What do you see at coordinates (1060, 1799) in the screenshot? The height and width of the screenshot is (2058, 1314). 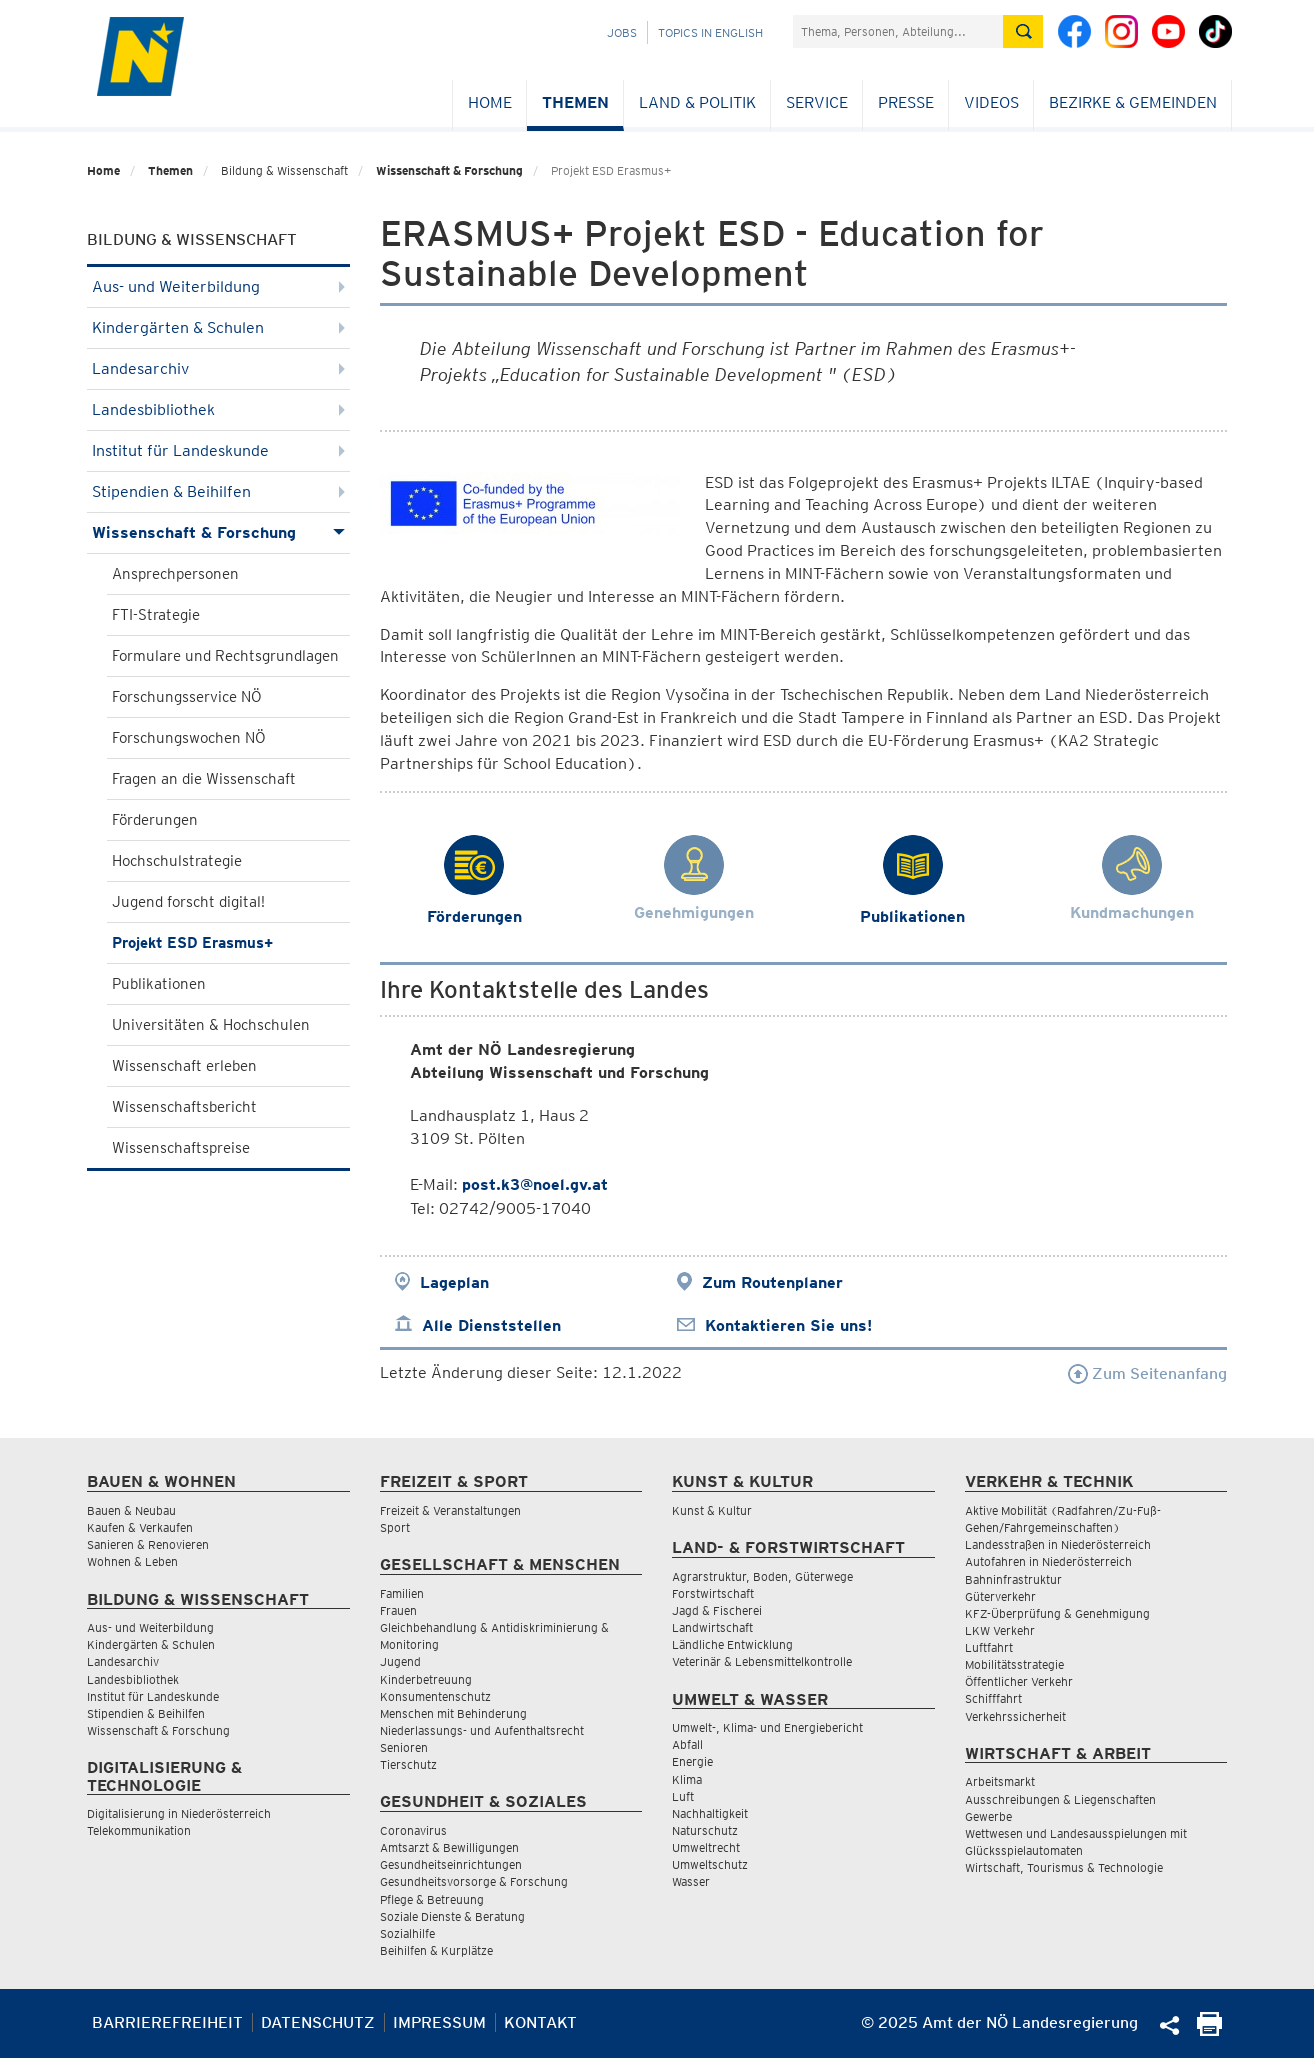 I see `Ausschreibungen & Liegenschaften` at bounding box center [1060, 1799].